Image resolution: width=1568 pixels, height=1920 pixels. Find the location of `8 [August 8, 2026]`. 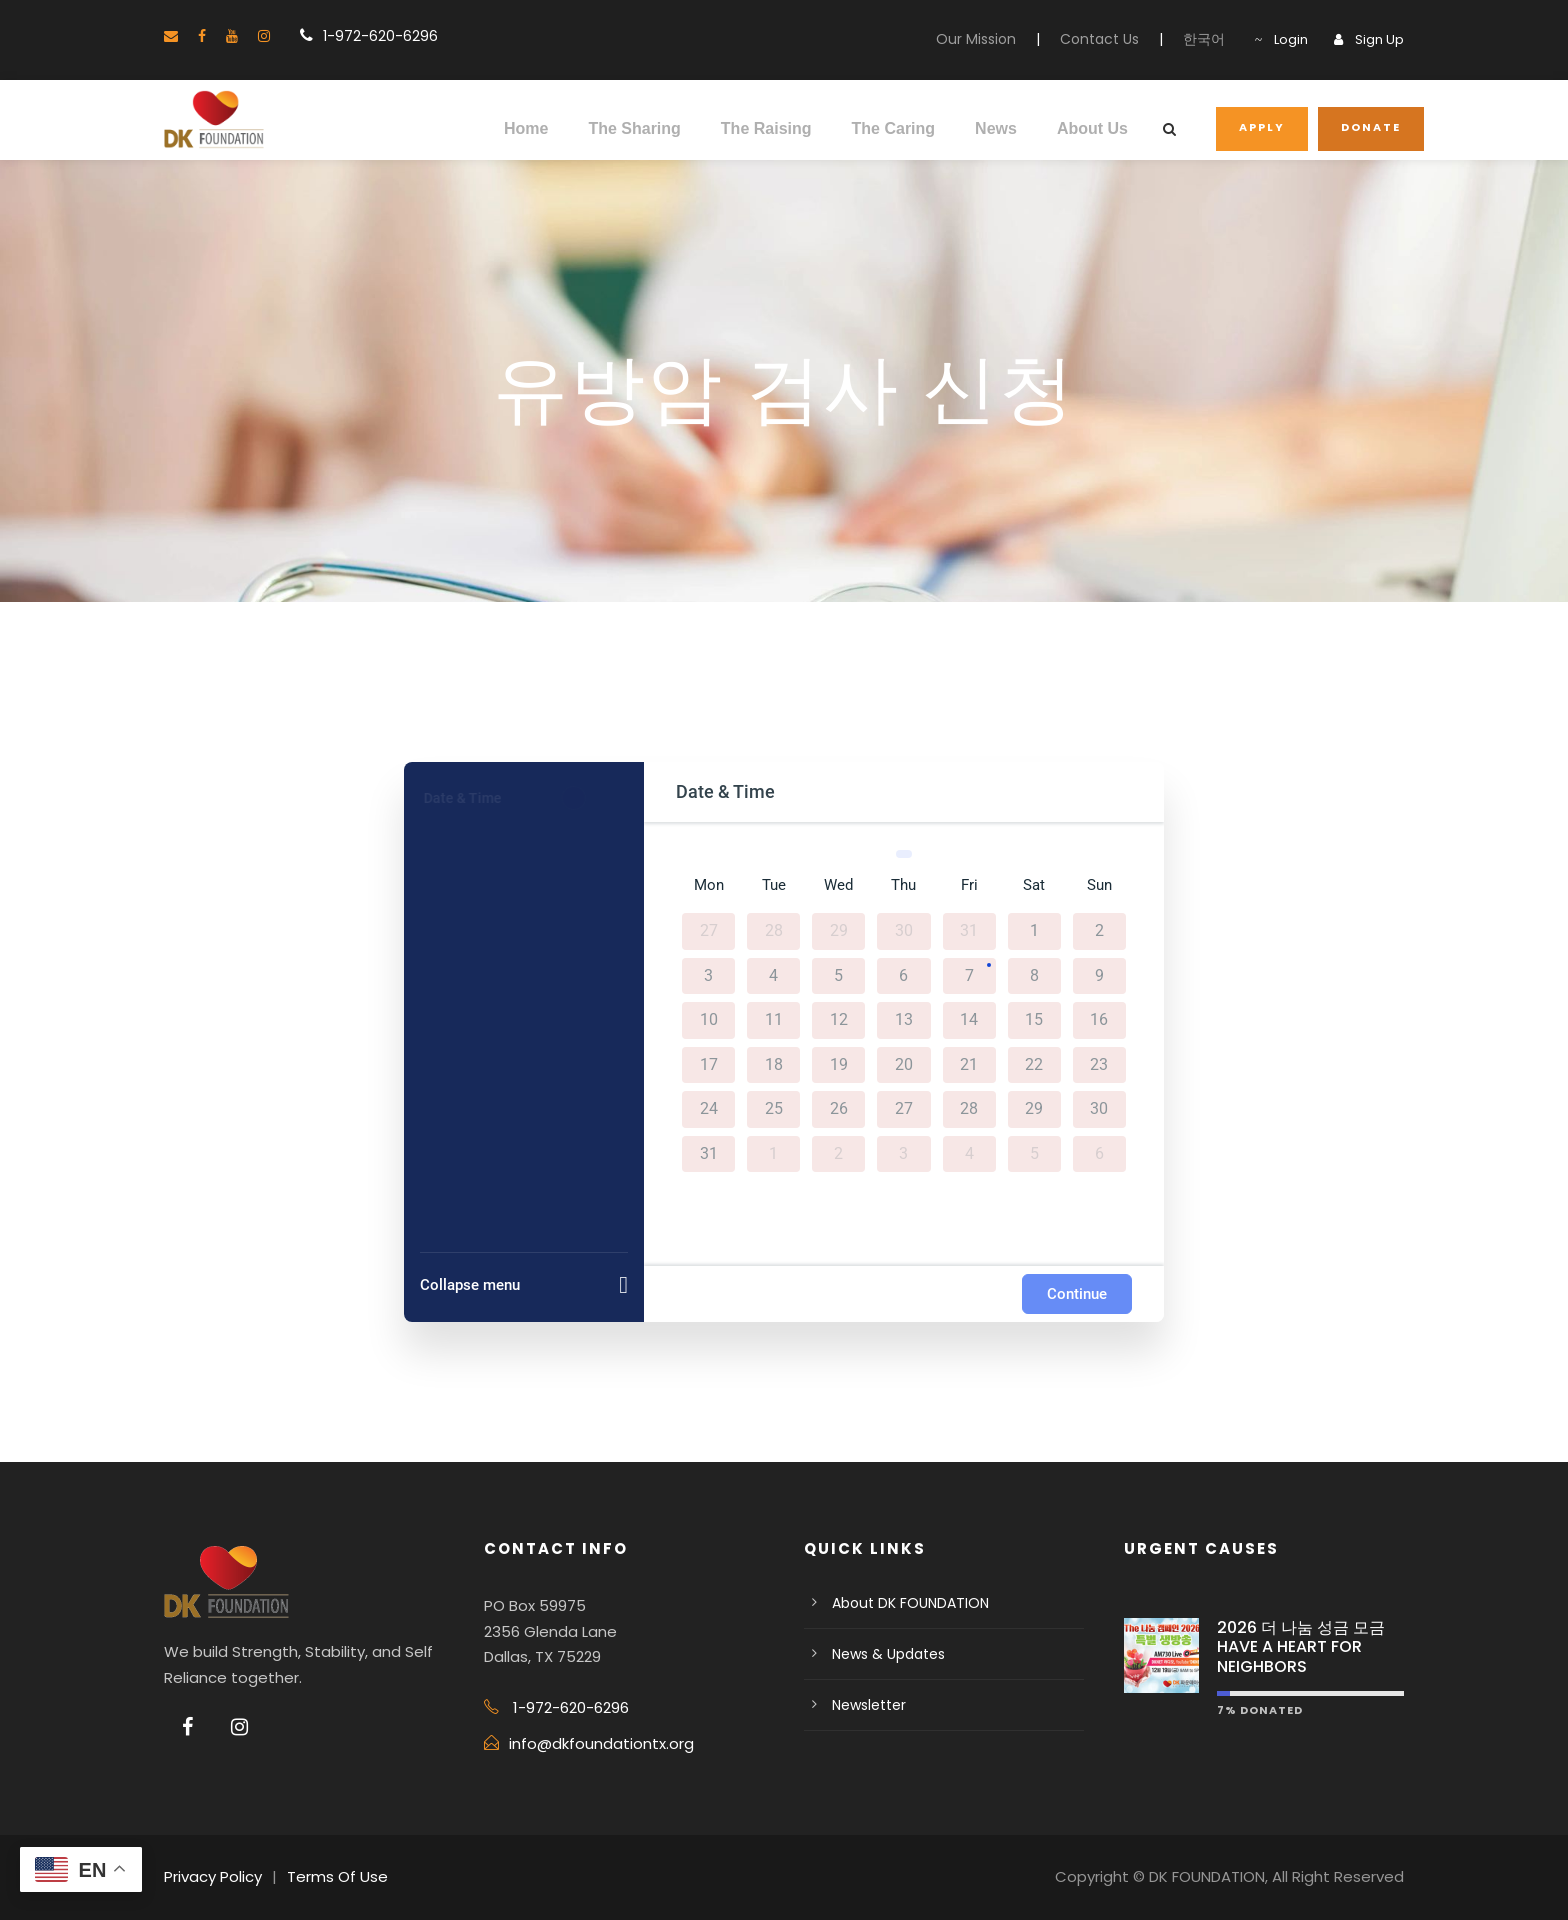

8 [August 8, 2026] is located at coordinates (1034, 975).